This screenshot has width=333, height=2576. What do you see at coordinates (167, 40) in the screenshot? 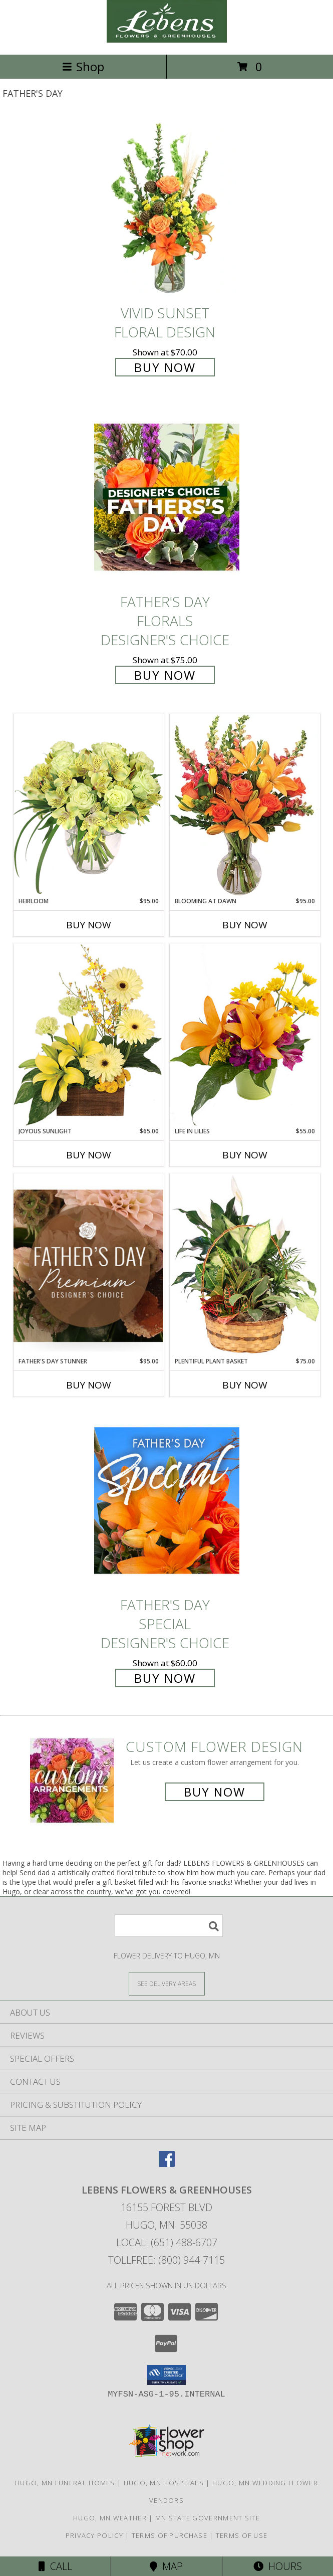
I see `[LEBENS FLOWERS & GREENHOUSES]` at bounding box center [167, 40].